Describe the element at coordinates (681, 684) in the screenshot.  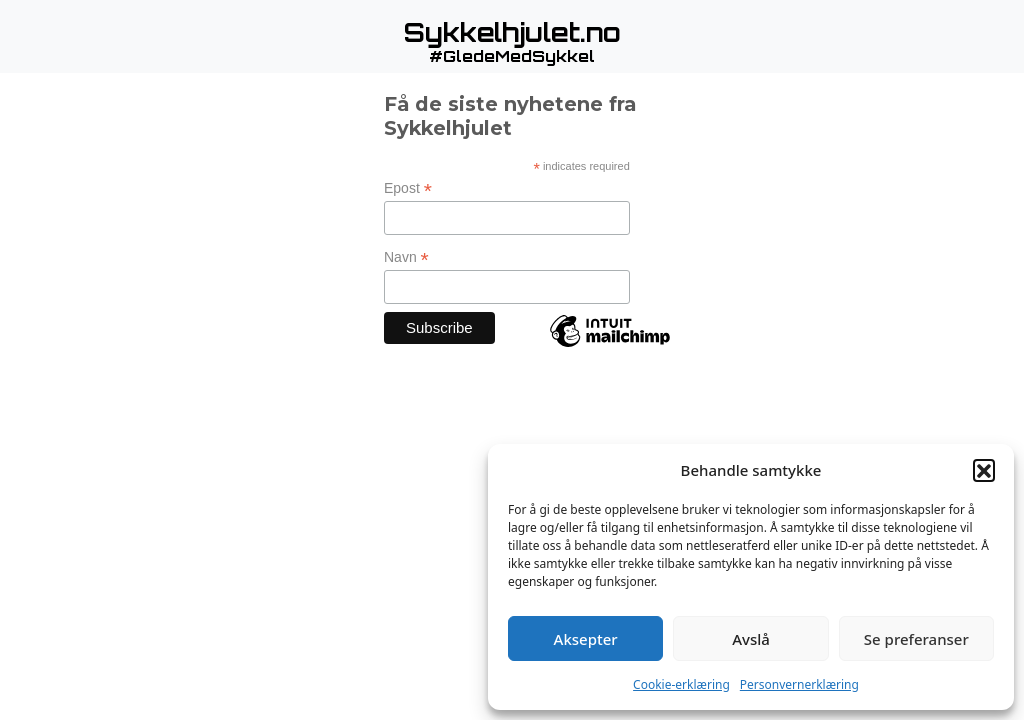
I see `Cookie-erklæring` at that location.